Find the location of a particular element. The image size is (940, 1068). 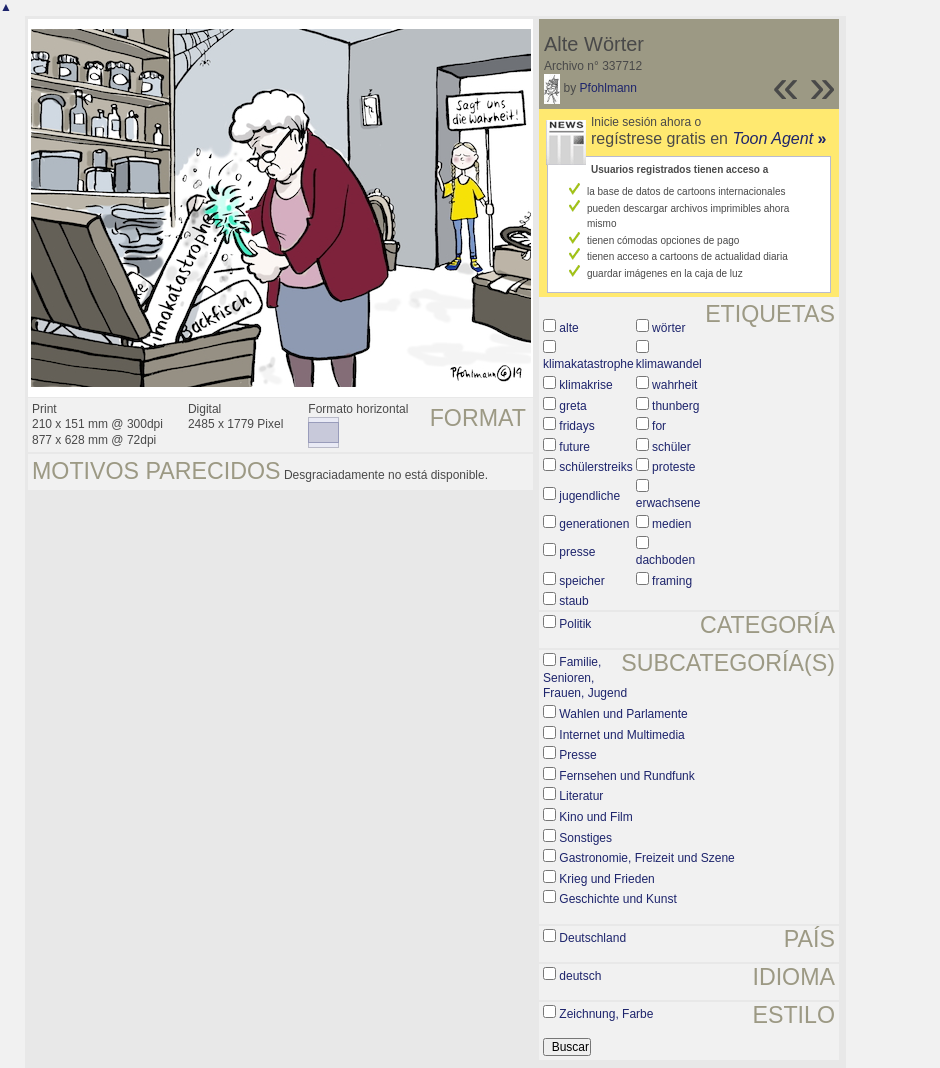

for is located at coordinates (659, 426).